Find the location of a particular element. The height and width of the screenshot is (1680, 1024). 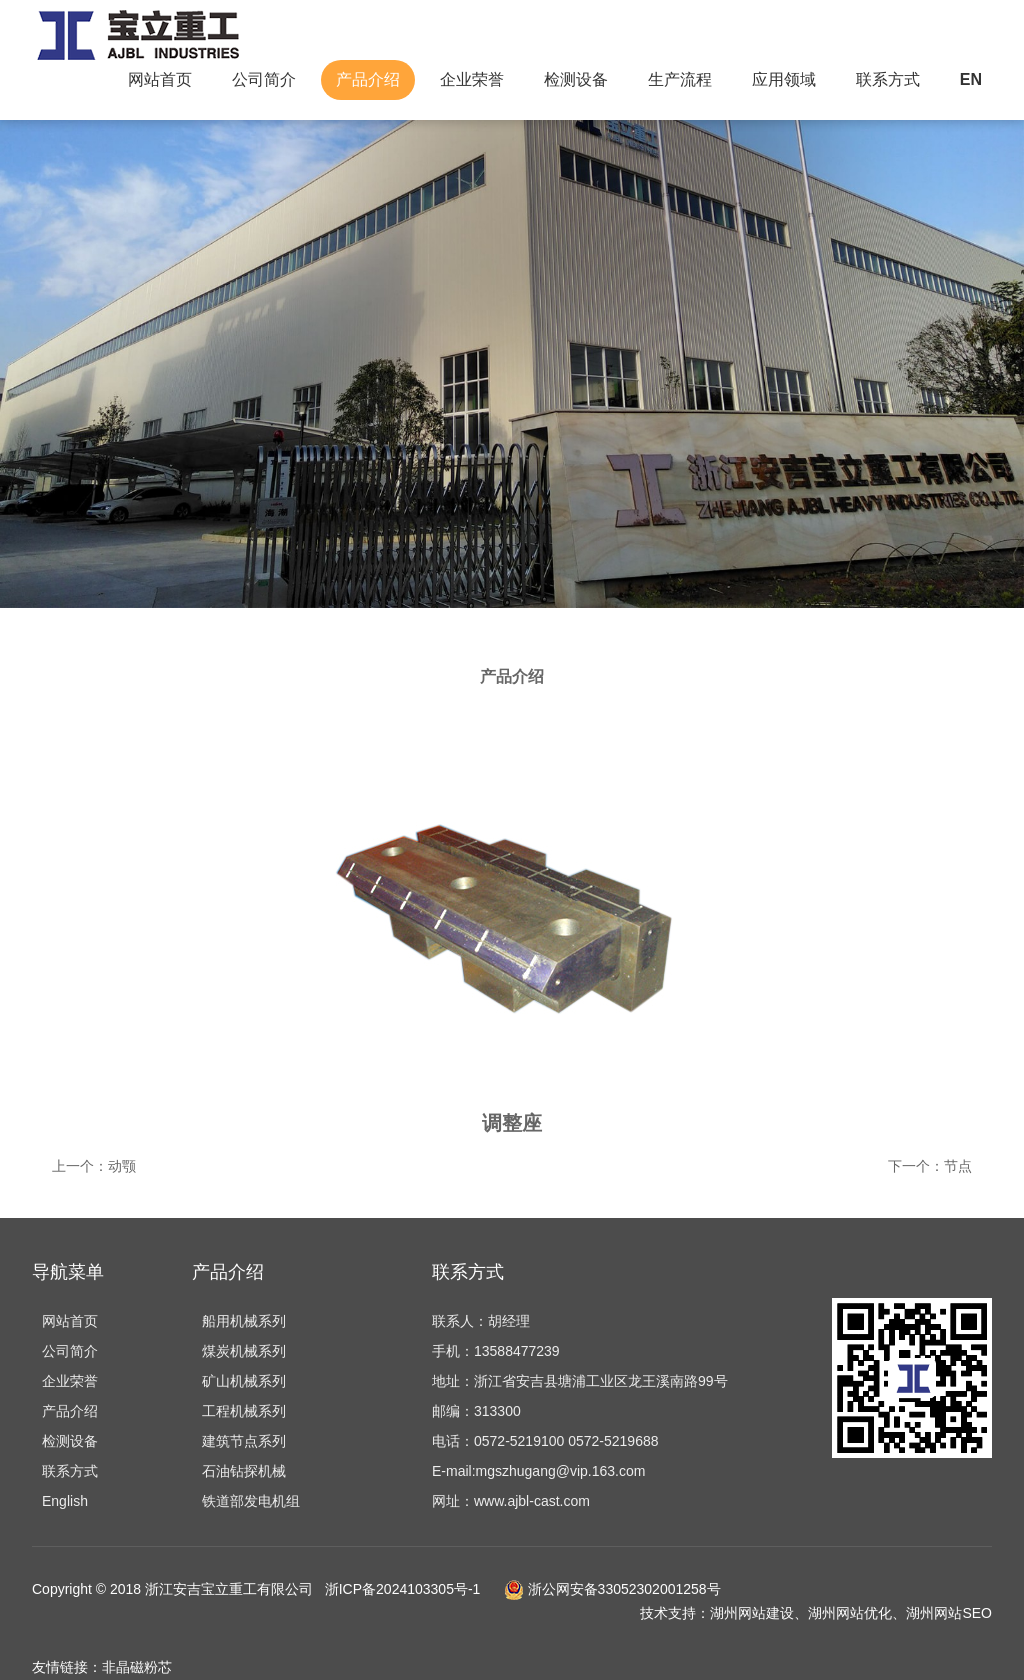

工程机械系列 is located at coordinates (244, 1411).